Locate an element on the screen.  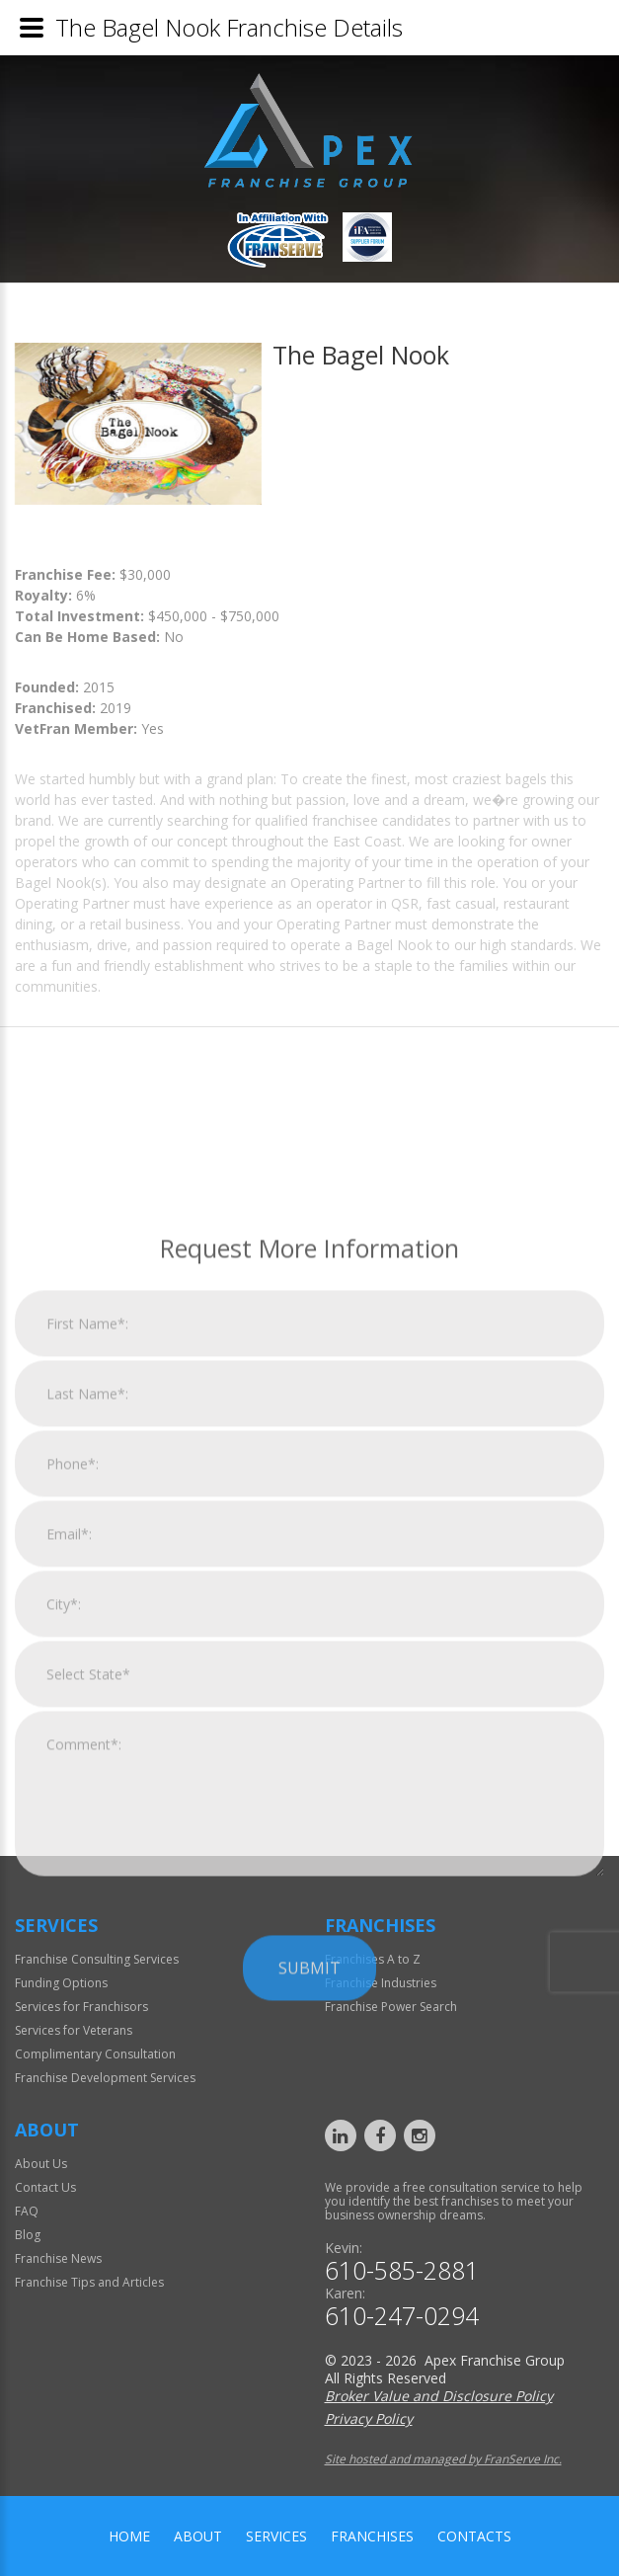
Franchises is located at coordinates (372, 2536).